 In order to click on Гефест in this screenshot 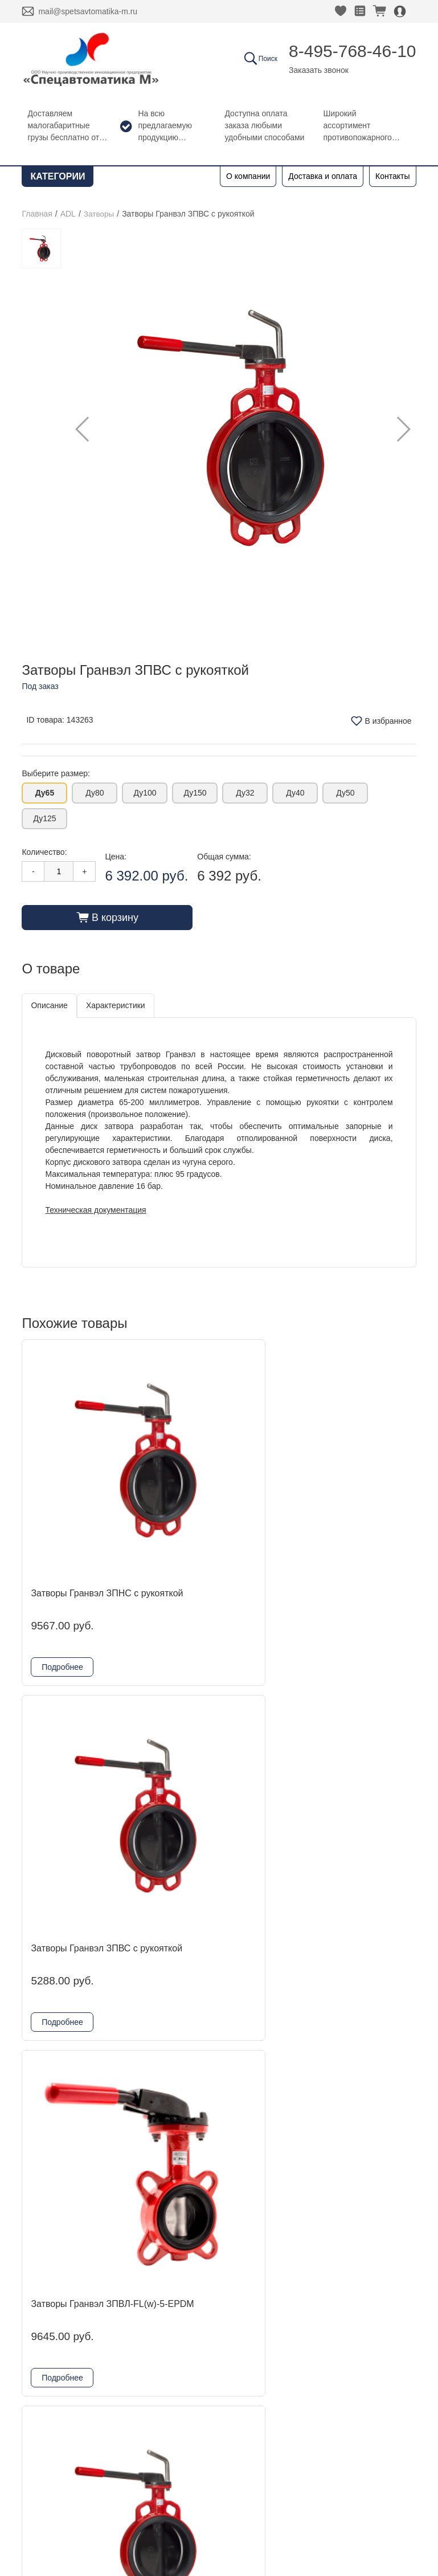, I will do `click(141, 2300)`.